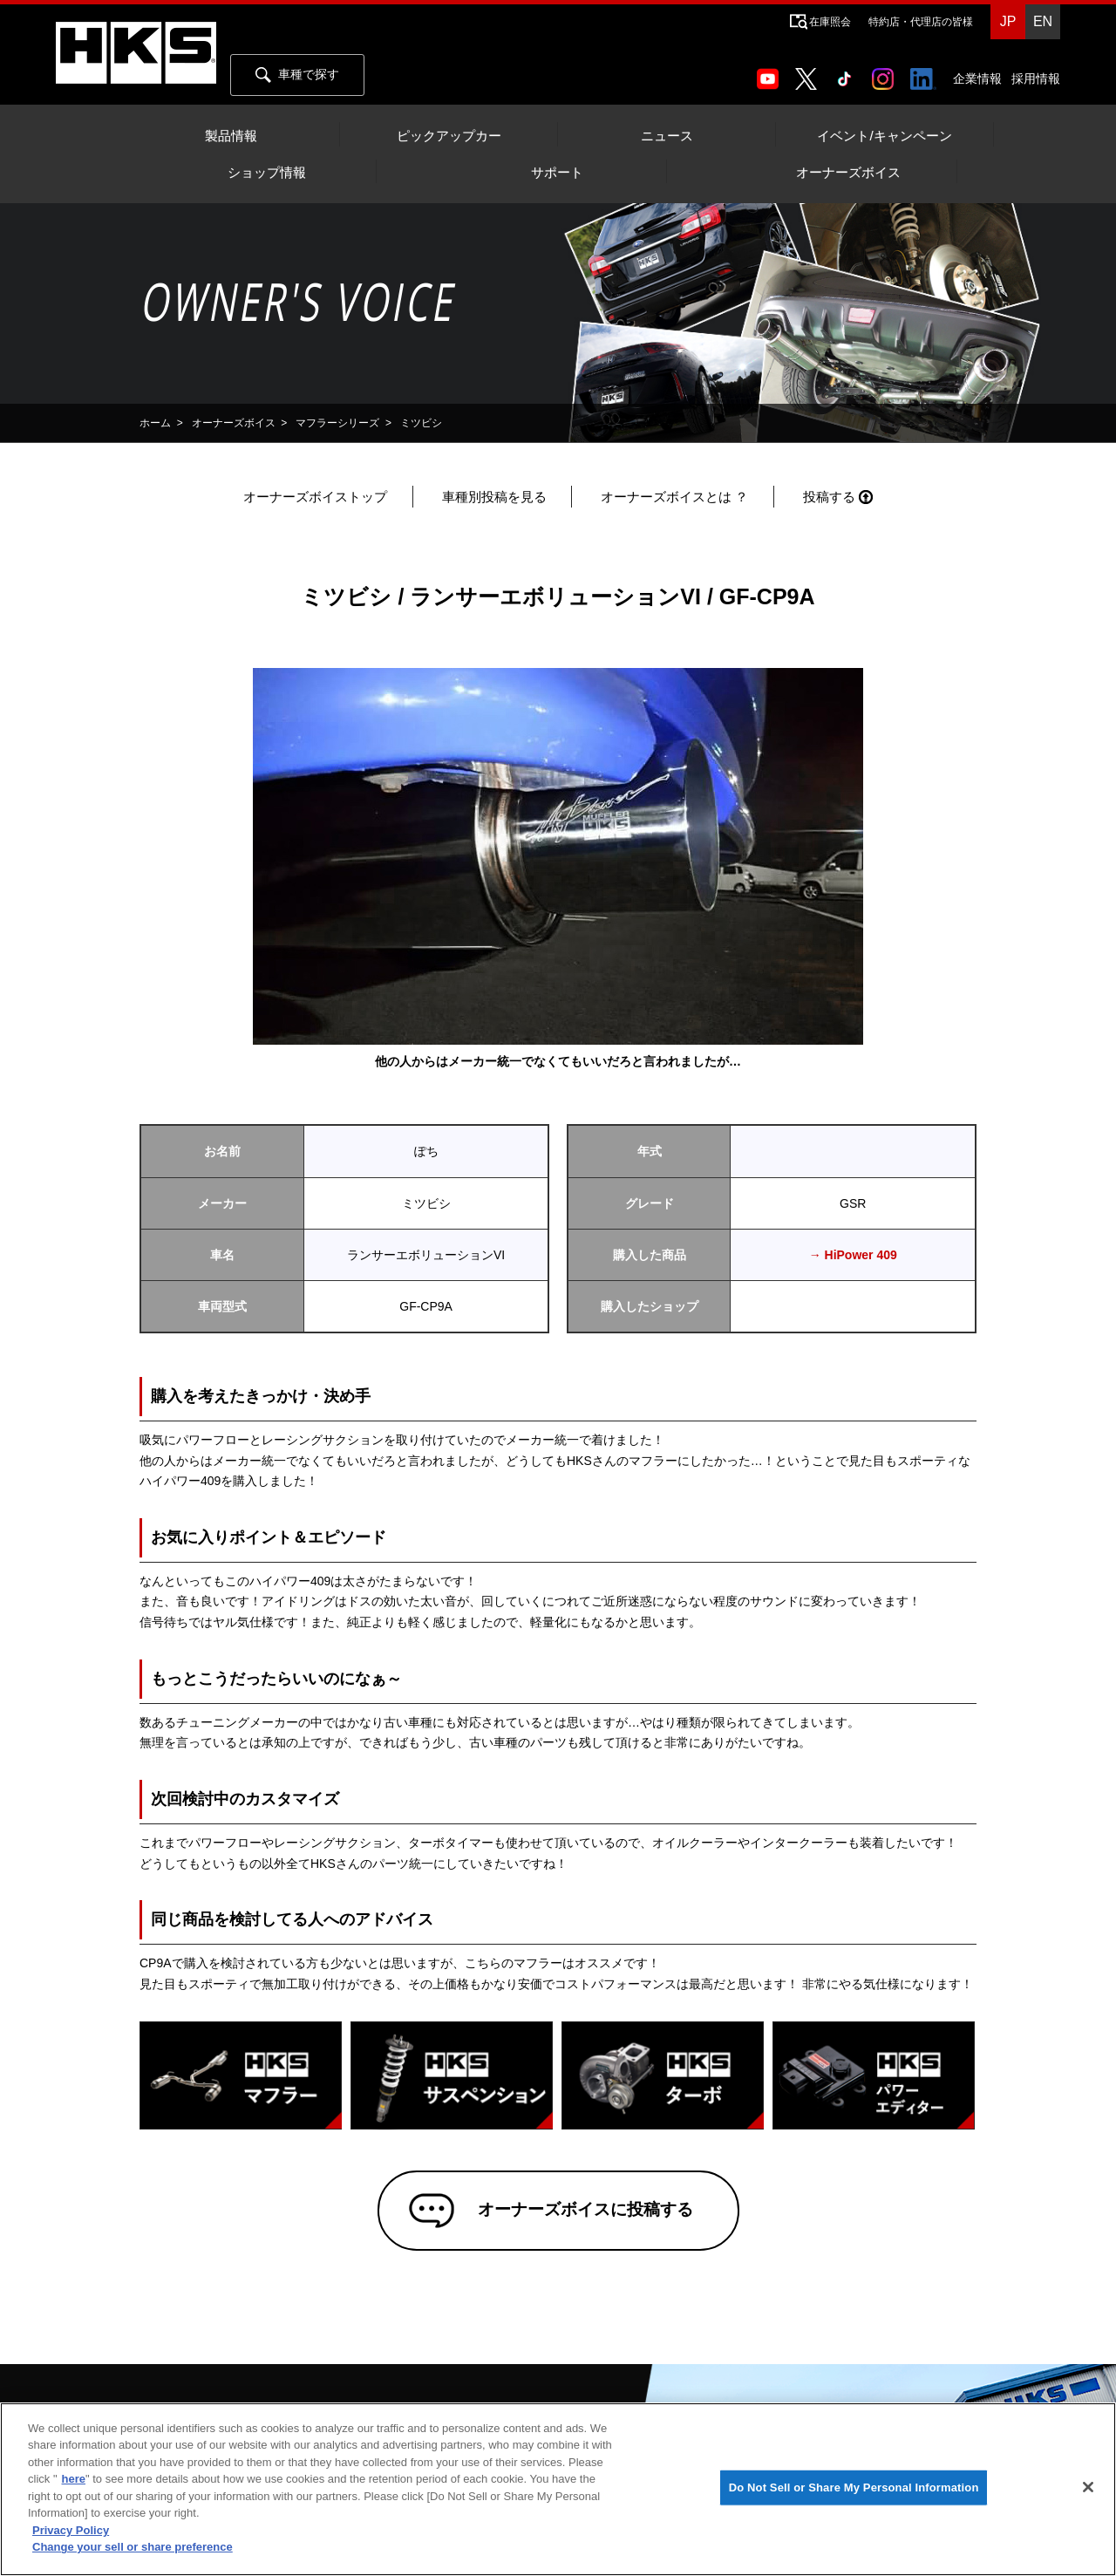 The image size is (1116, 2576). Describe the element at coordinates (315, 496) in the screenshot. I see `オーナーズボイストップ` at that location.